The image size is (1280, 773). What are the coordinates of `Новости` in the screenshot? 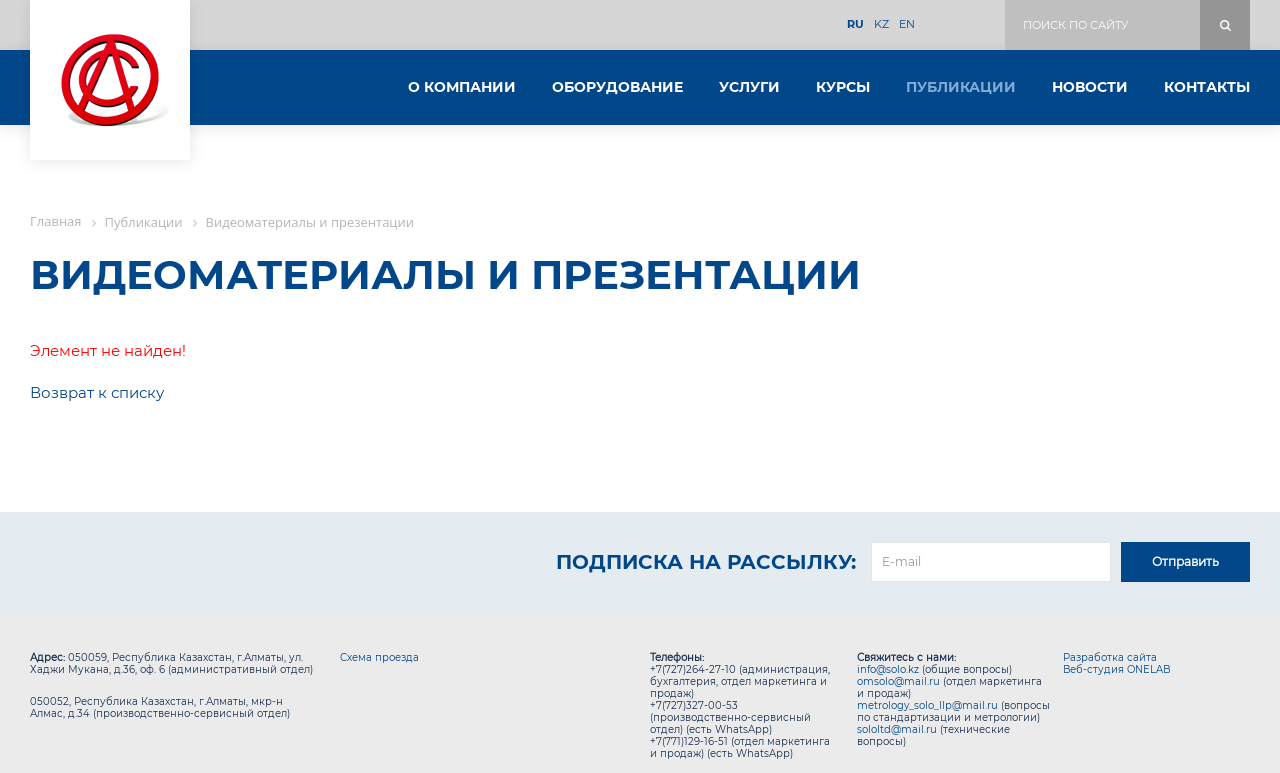 It's located at (1090, 87).